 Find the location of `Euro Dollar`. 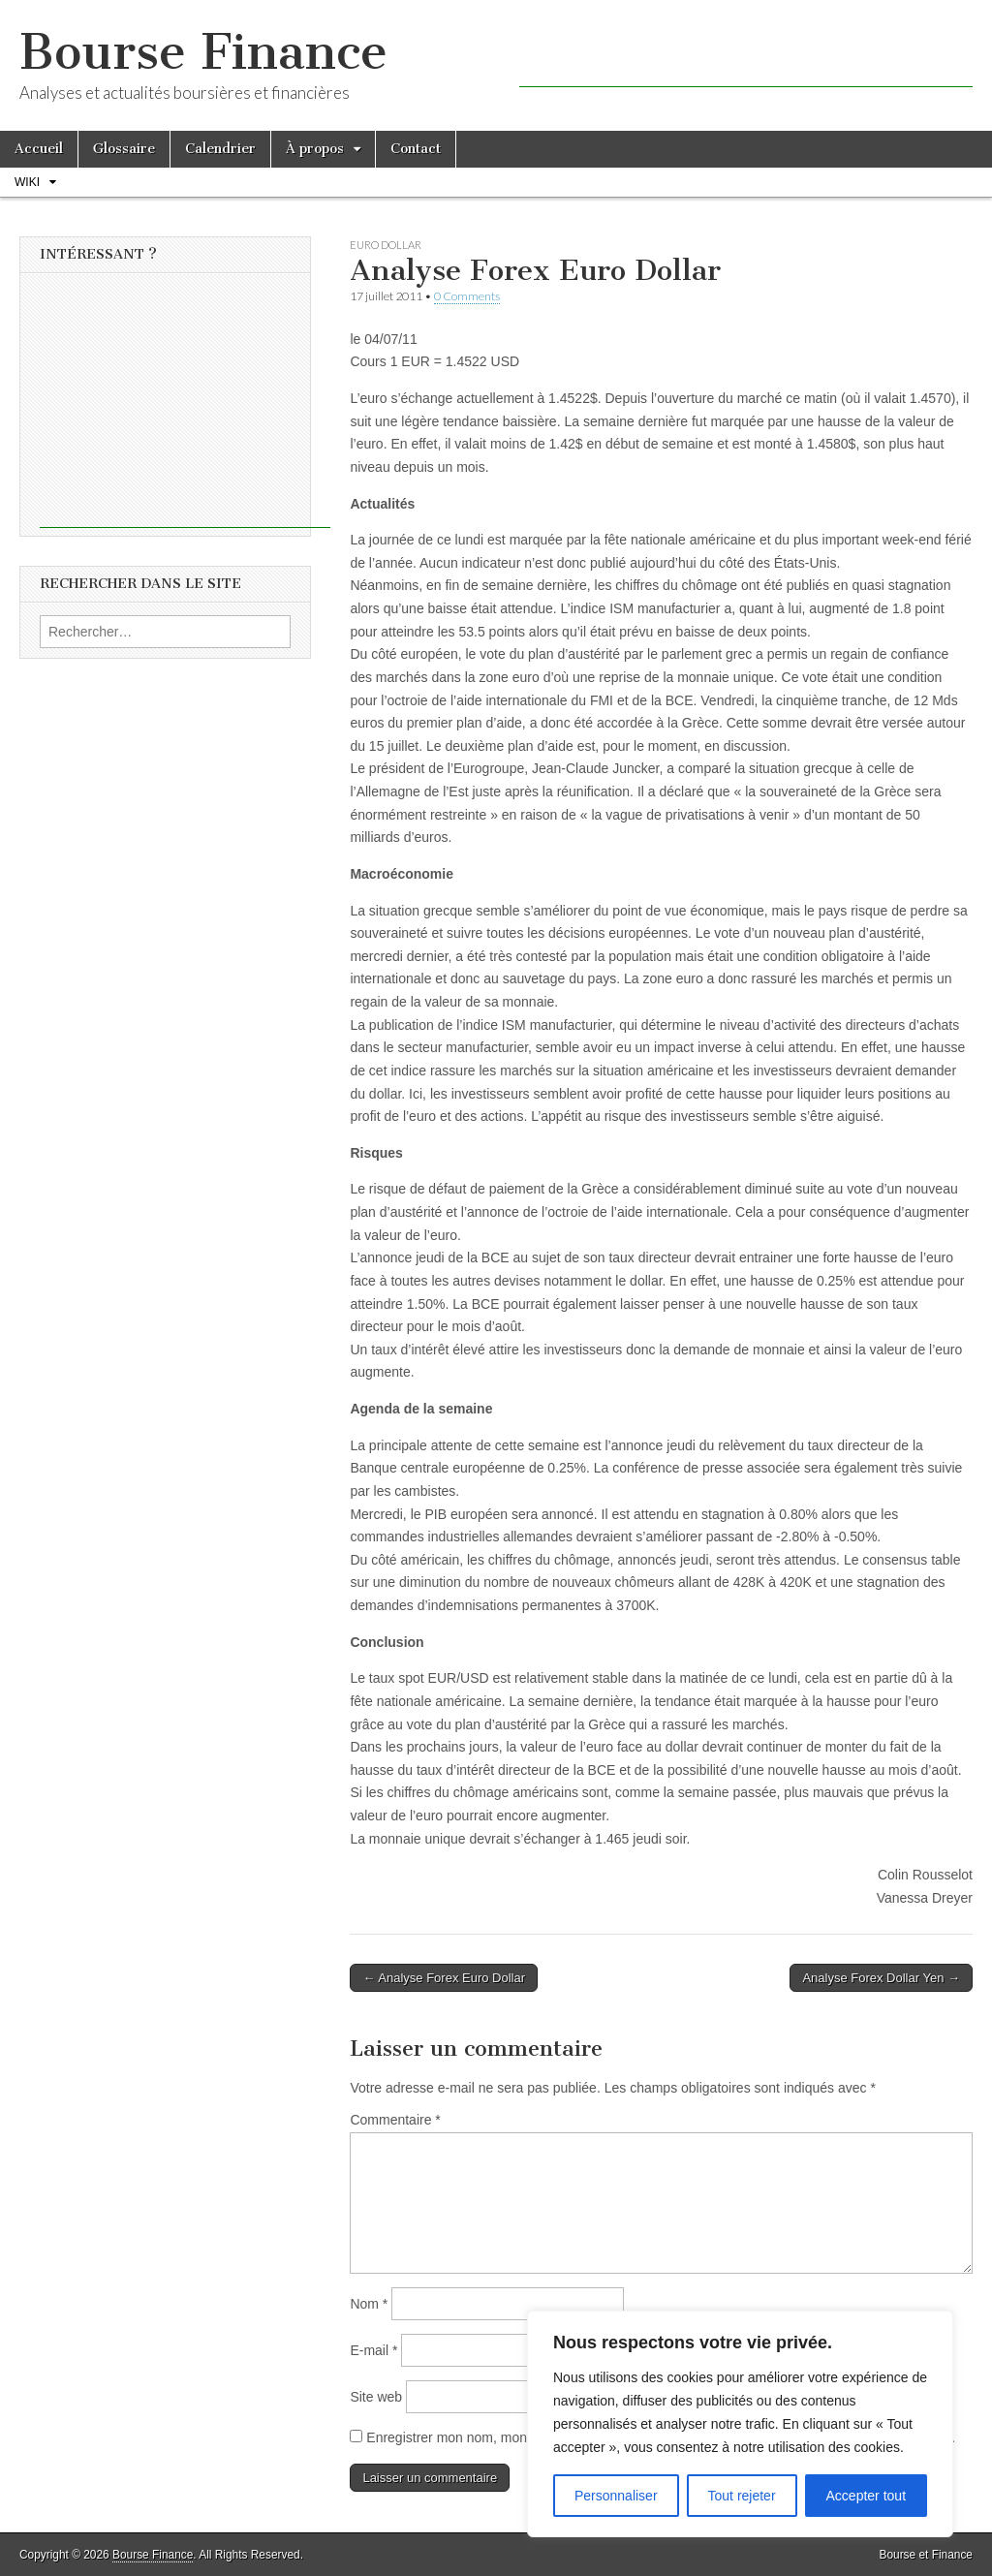

Euro Dollar is located at coordinates (385, 244).